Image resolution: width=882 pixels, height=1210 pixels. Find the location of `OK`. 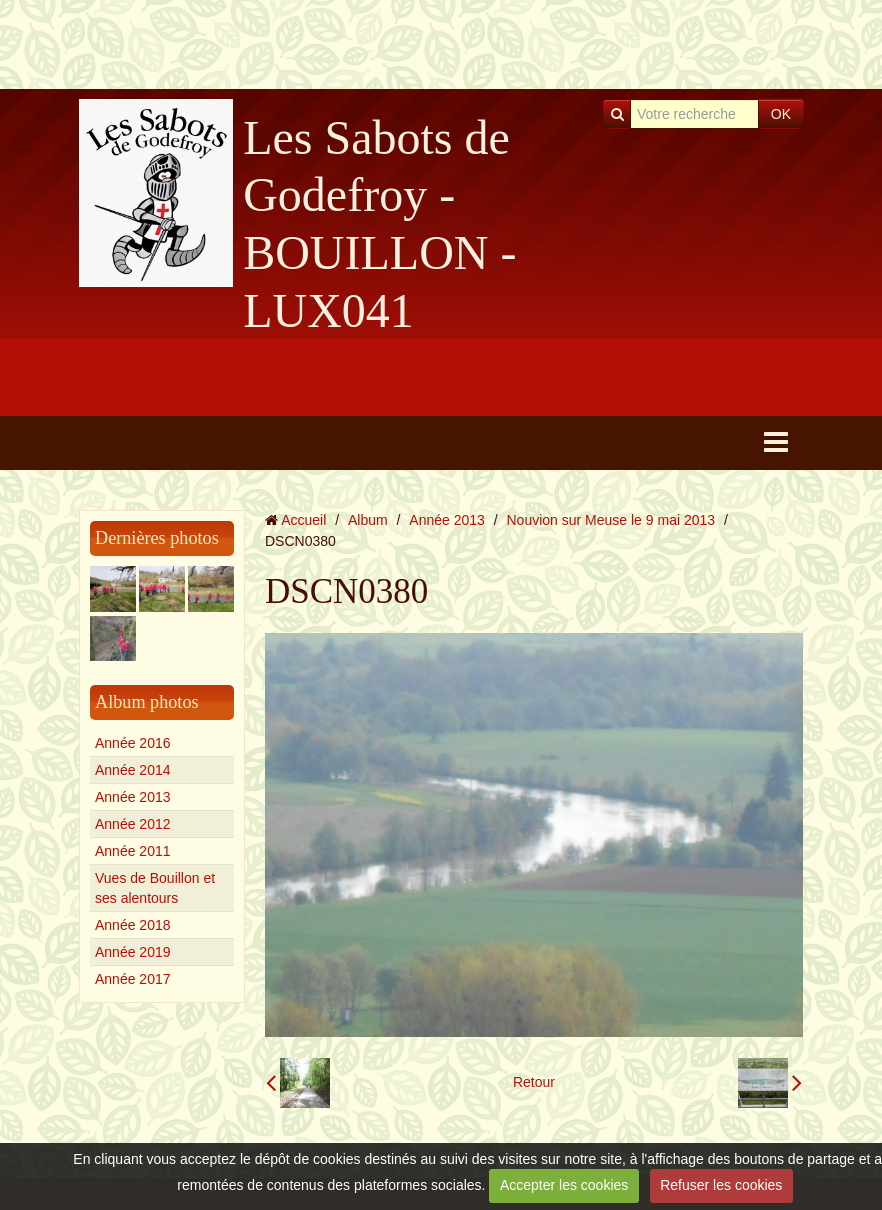

OK is located at coordinates (781, 114).